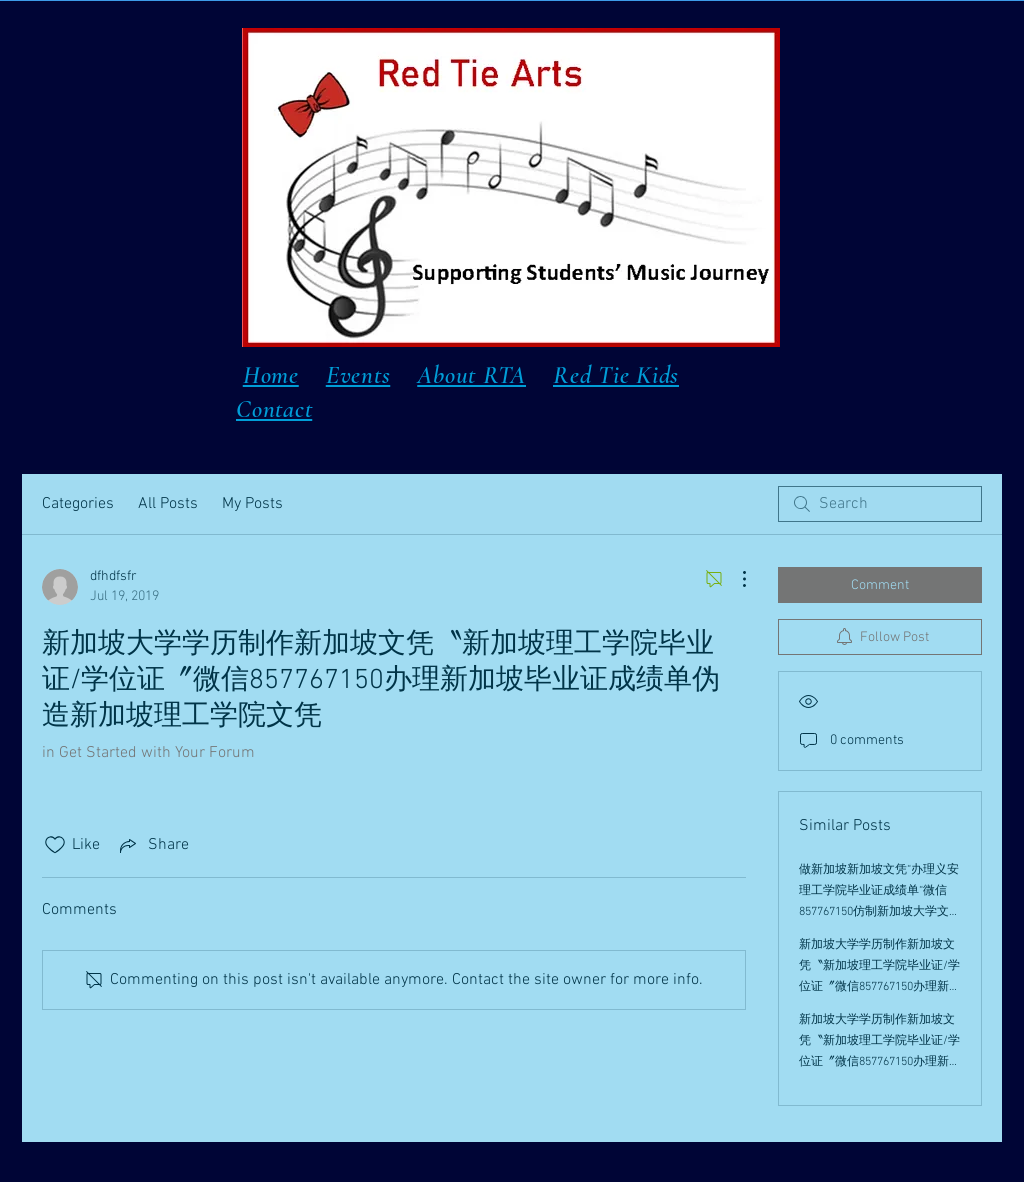 This screenshot has width=1024, height=1182. Describe the element at coordinates (78, 504) in the screenshot. I see `Categories` at that location.